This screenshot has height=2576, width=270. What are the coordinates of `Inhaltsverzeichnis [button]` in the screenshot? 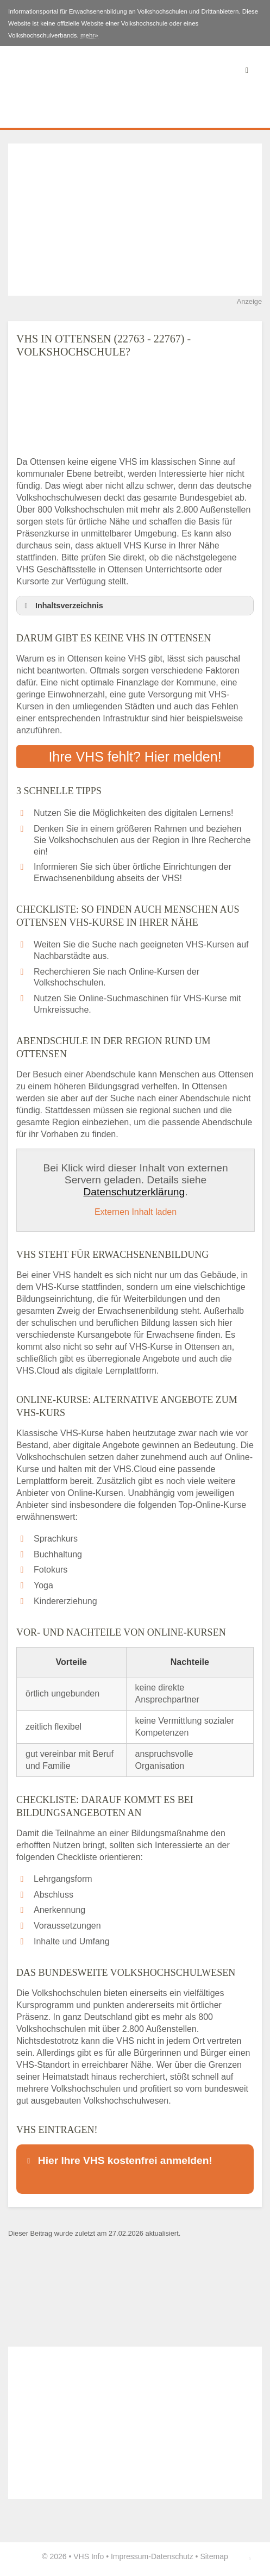 It's located at (62, 605).